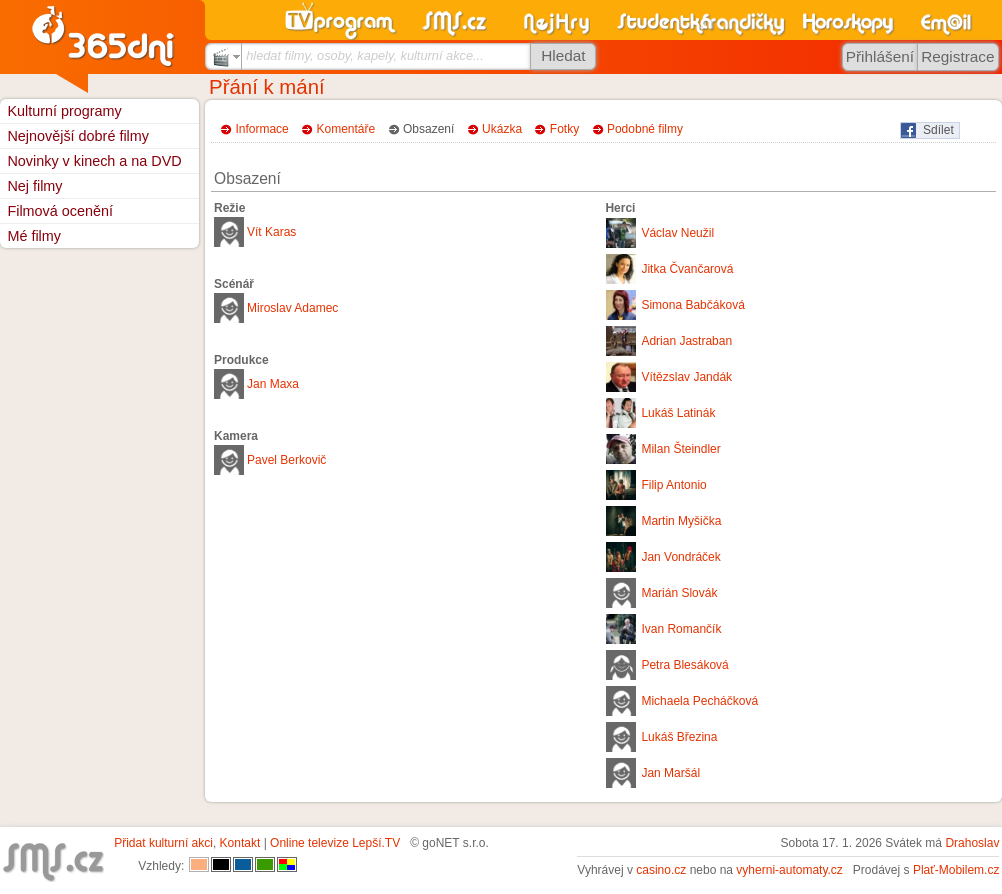 Image resolution: width=1002 pixels, height=894 pixels. I want to click on Komentáře, so click(346, 129).